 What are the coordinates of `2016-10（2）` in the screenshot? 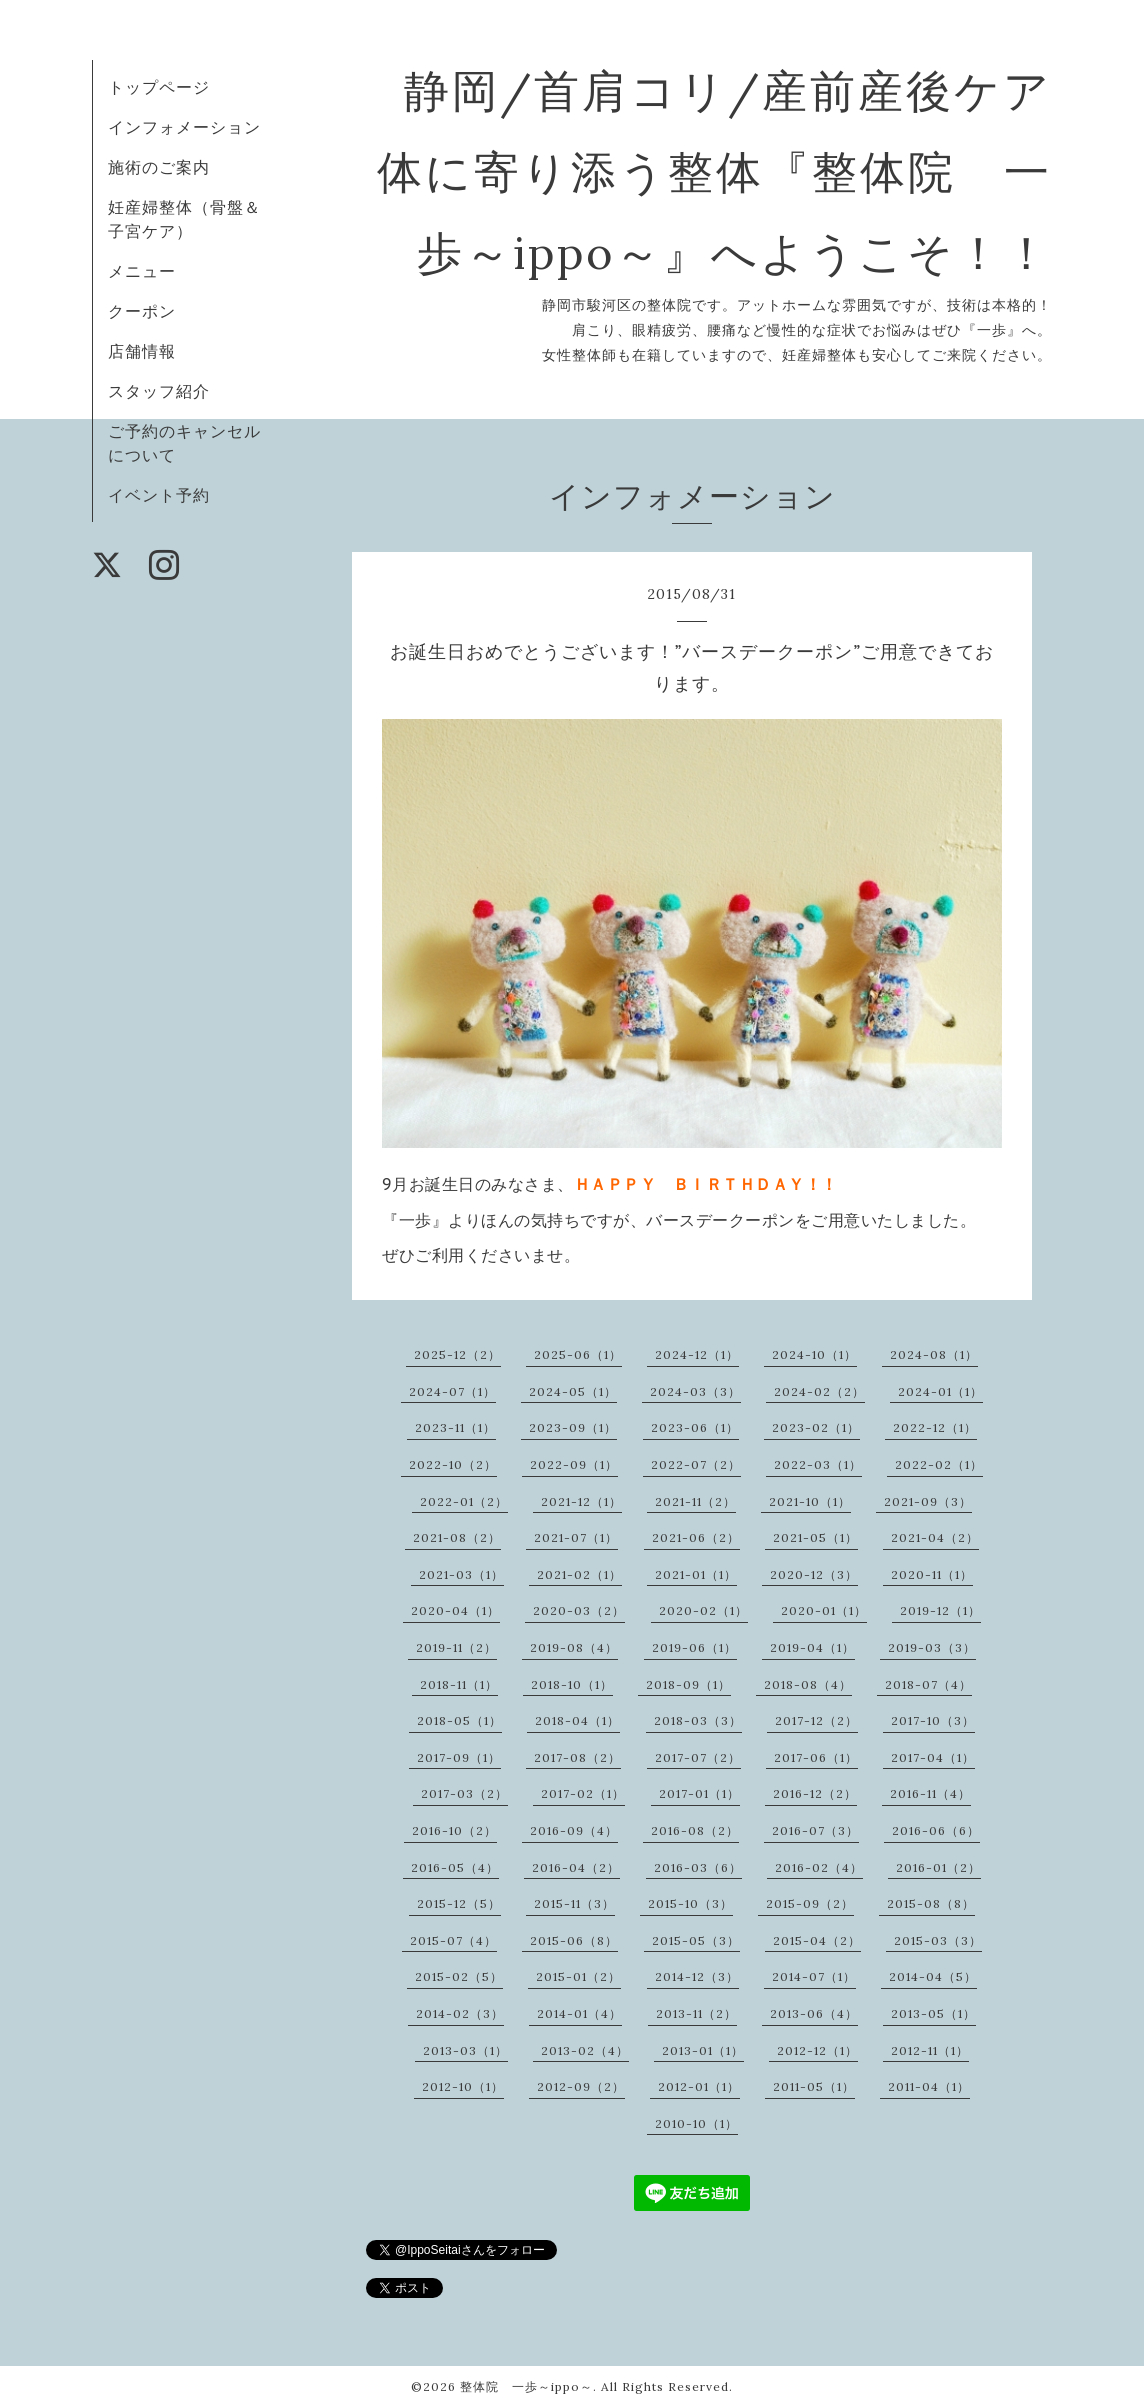 It's located at (454, 1830).